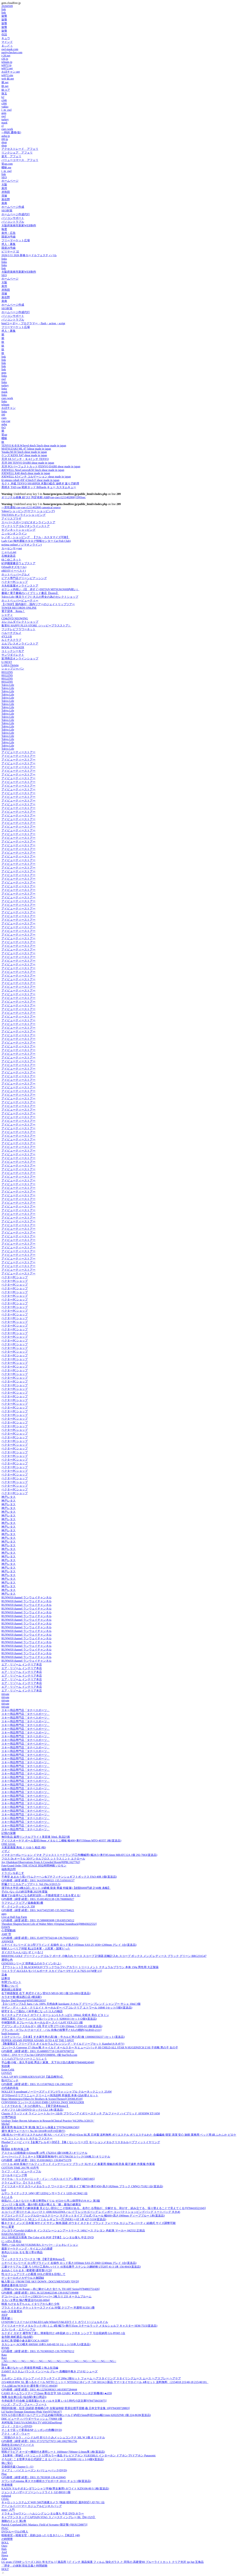  What do you see at coordinates (18, 2329) in the screenshot?
I see `エスパシオ・エスペシアル` at bounding box center [18, 2329].